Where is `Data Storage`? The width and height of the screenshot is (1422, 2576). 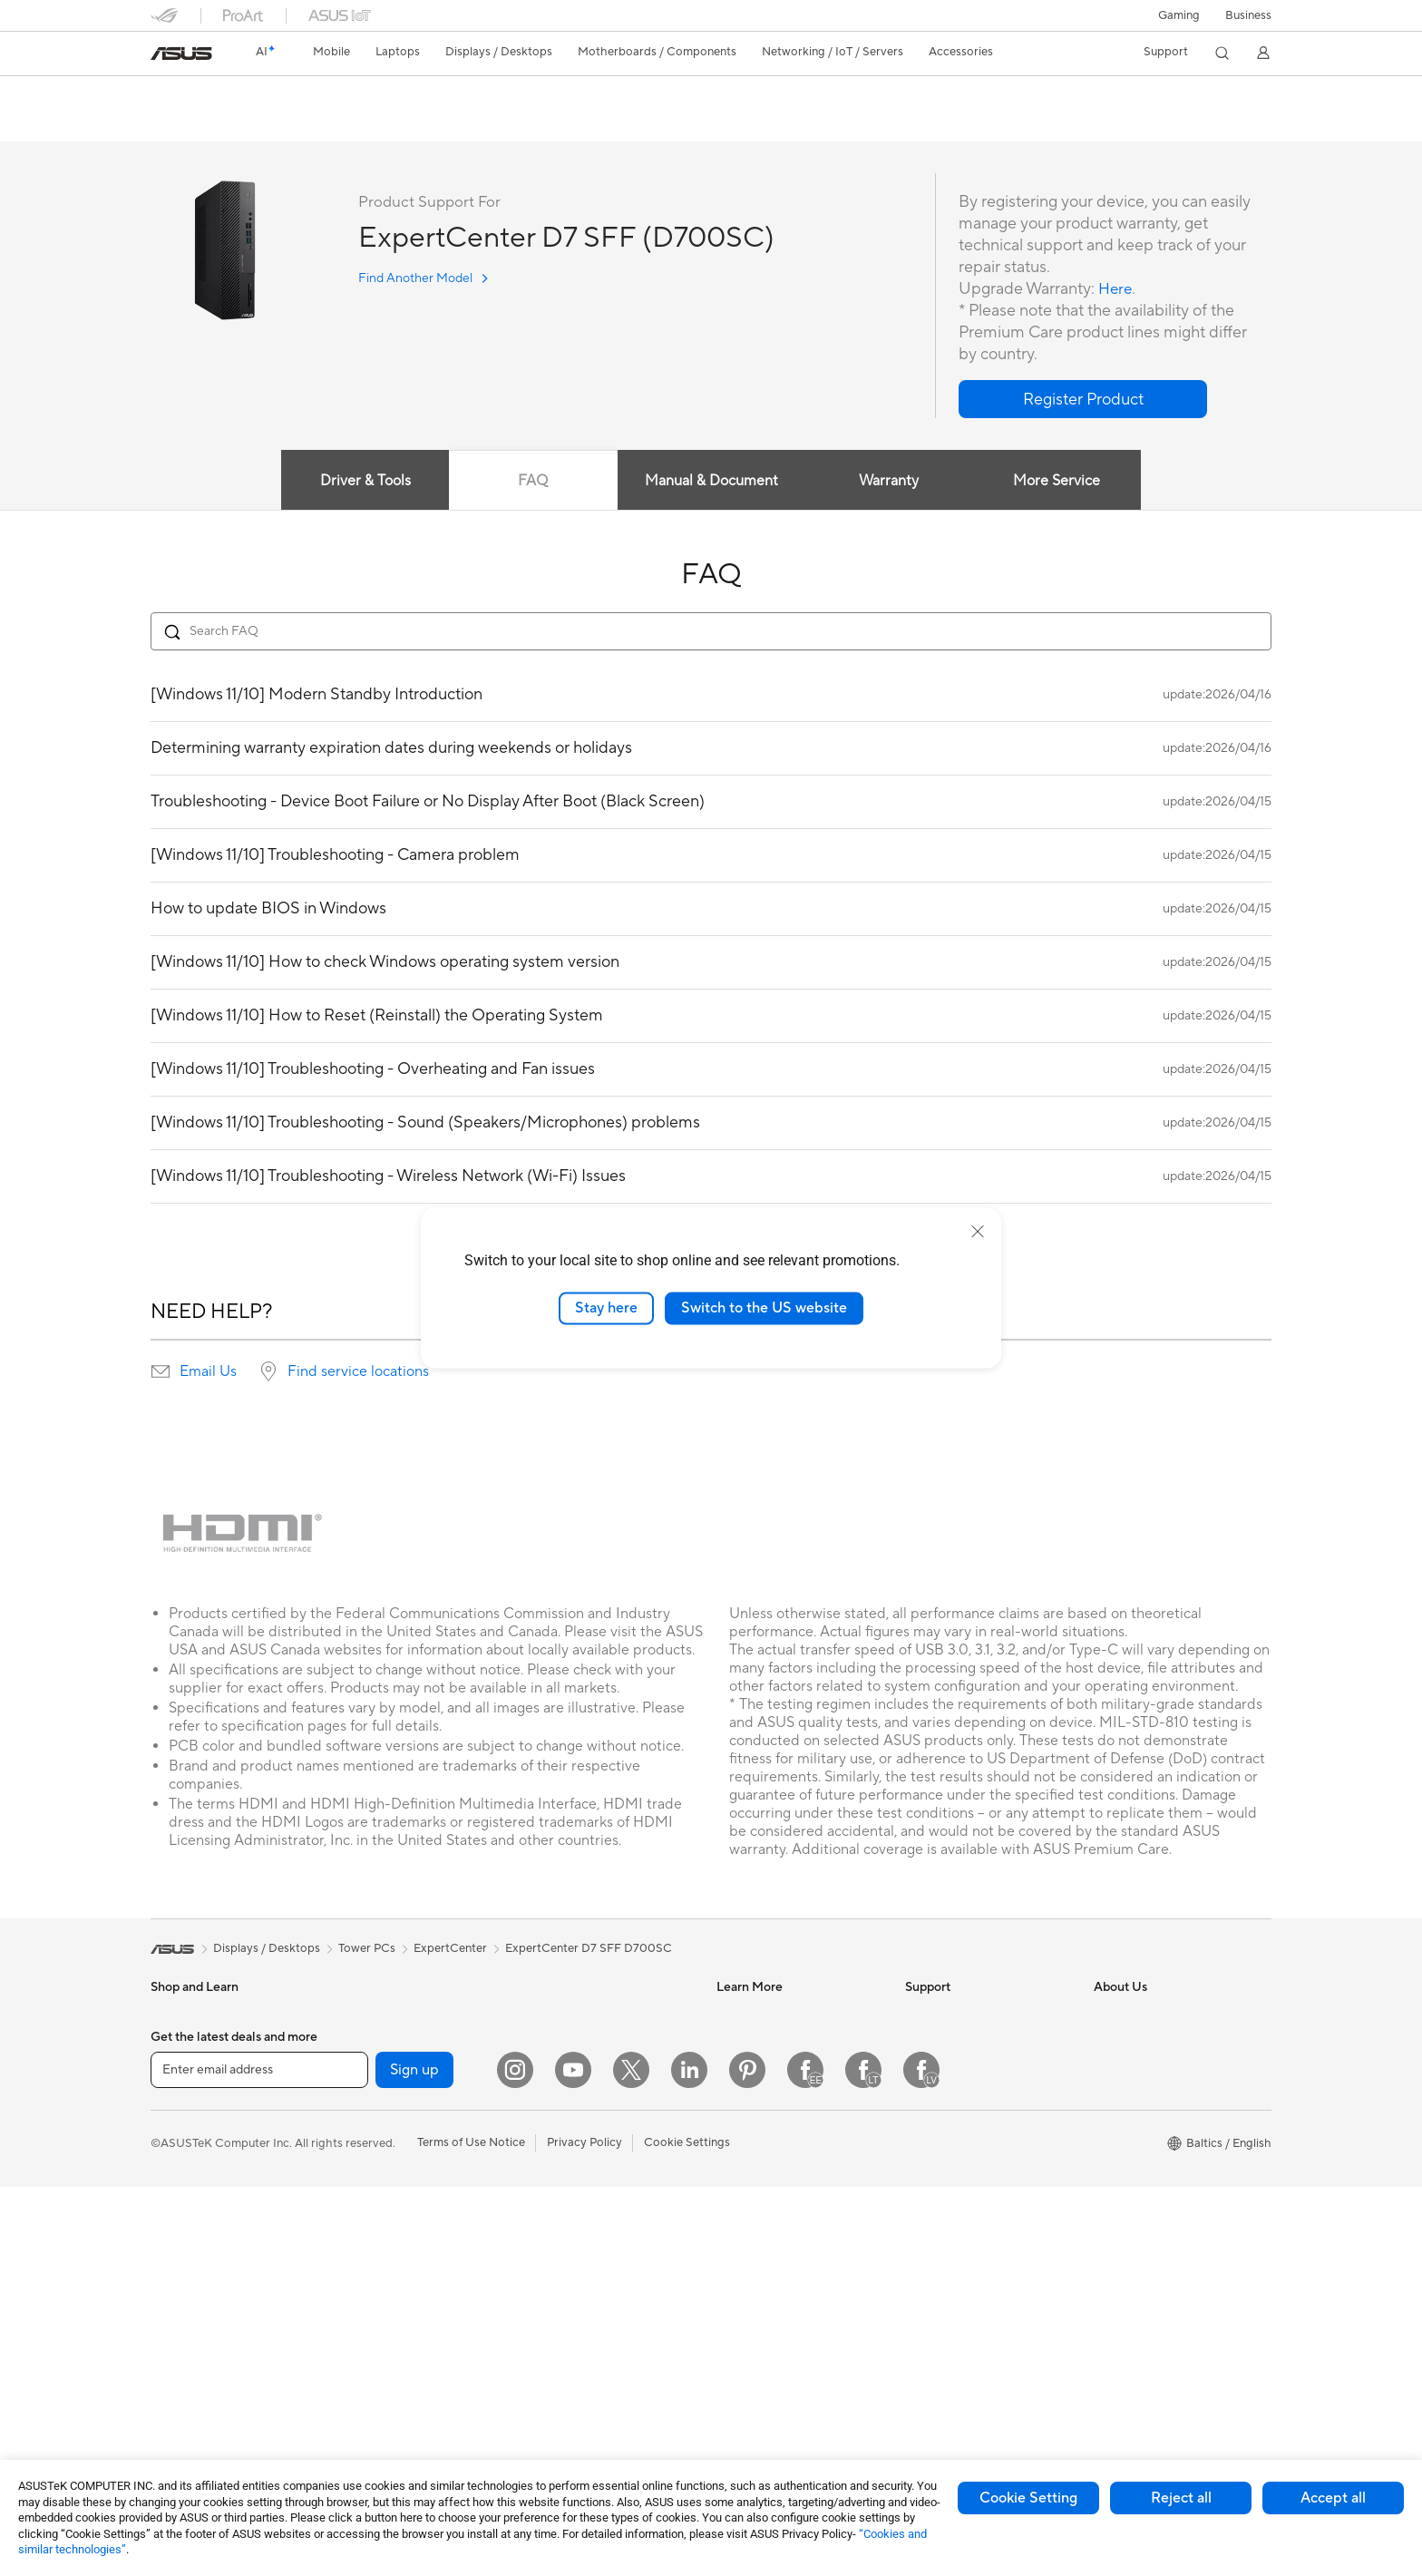
Data Storage is located at coordinates (374, 2261).